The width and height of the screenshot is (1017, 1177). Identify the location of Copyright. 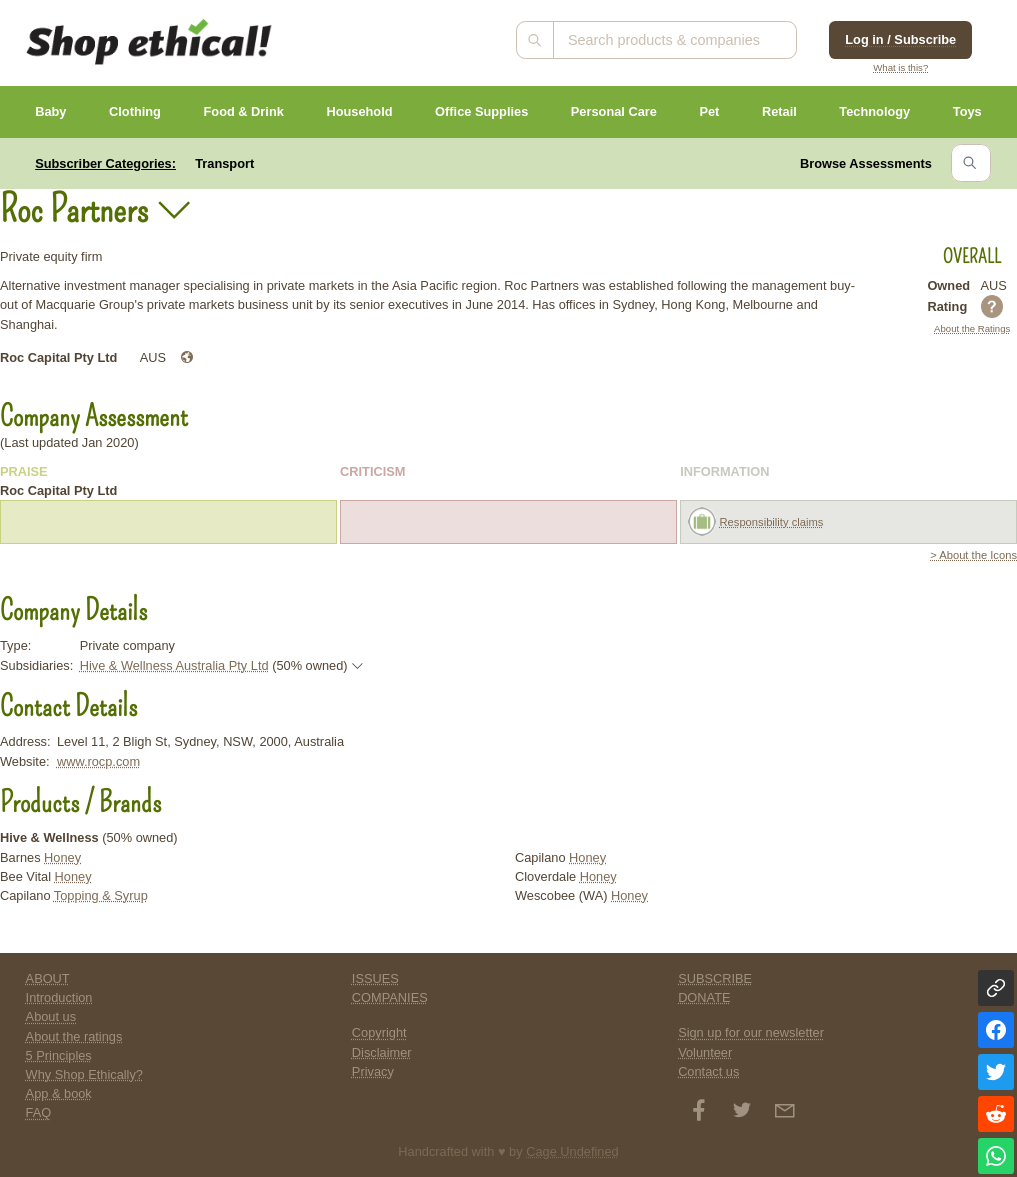
(379, 1032).